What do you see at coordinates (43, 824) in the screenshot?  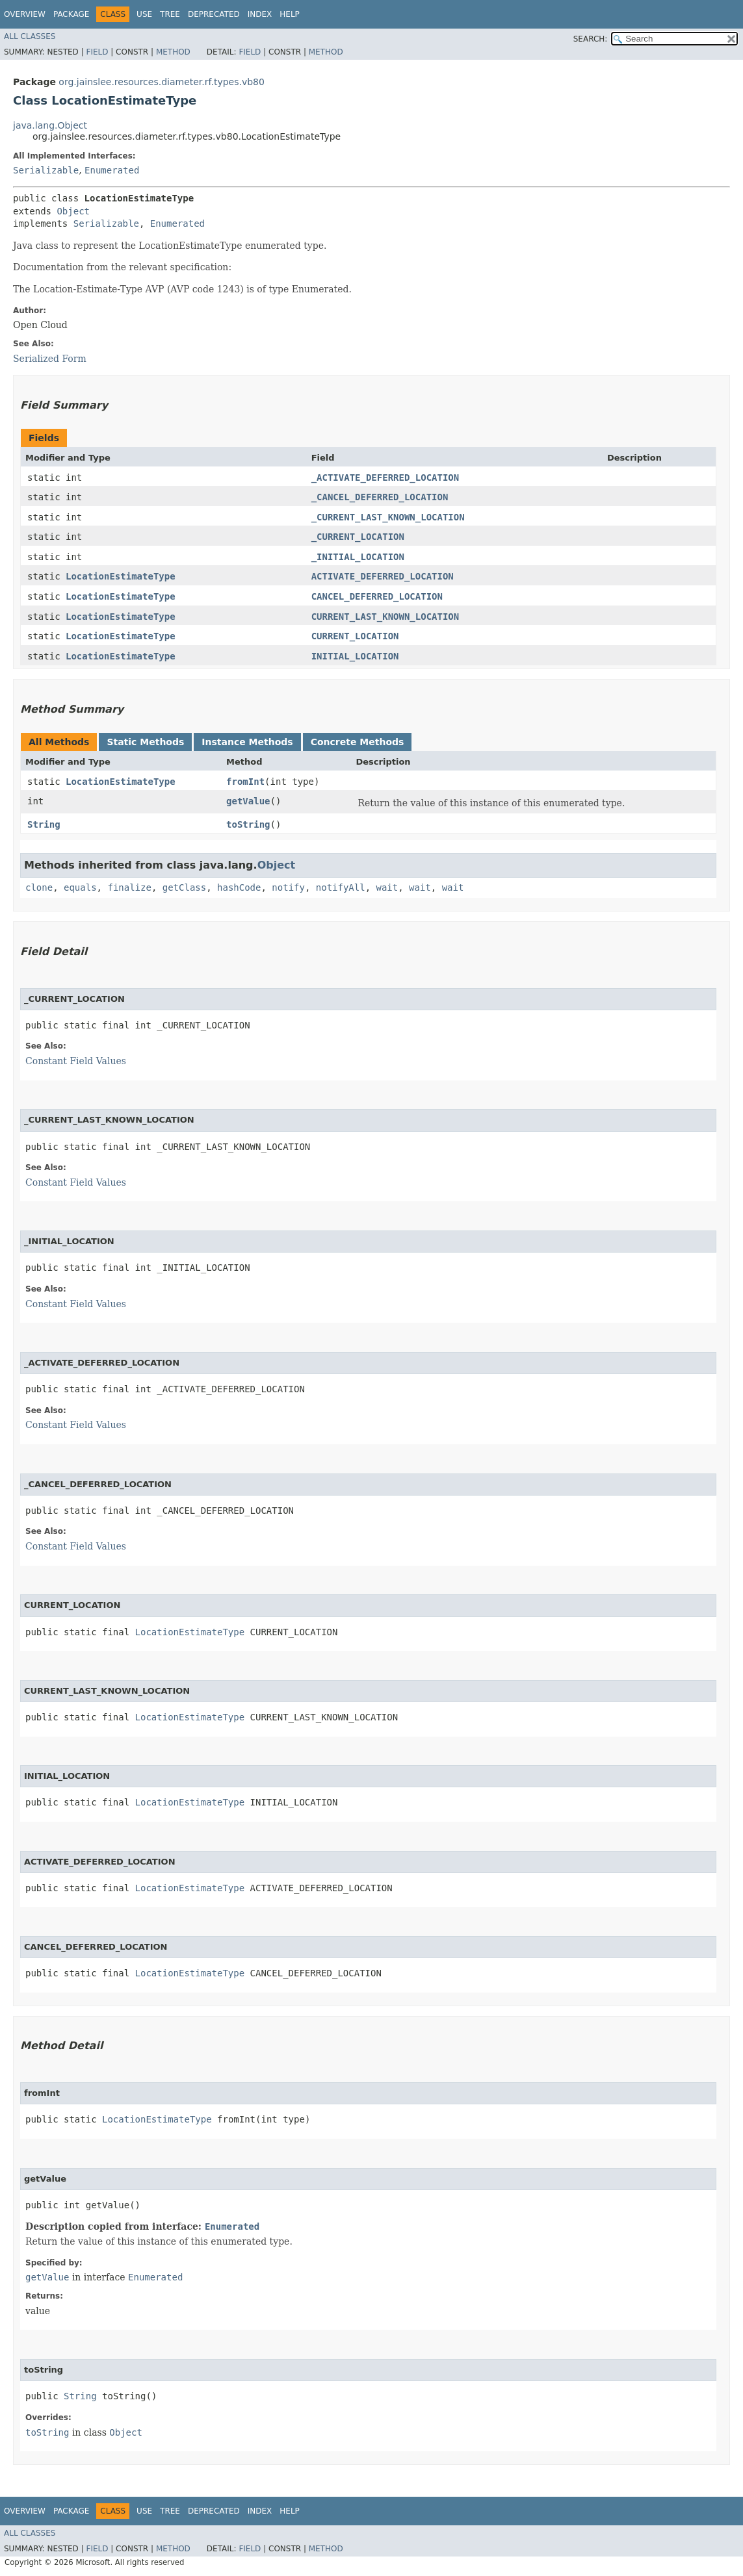 I see `String` at bounding box center [43, 824].